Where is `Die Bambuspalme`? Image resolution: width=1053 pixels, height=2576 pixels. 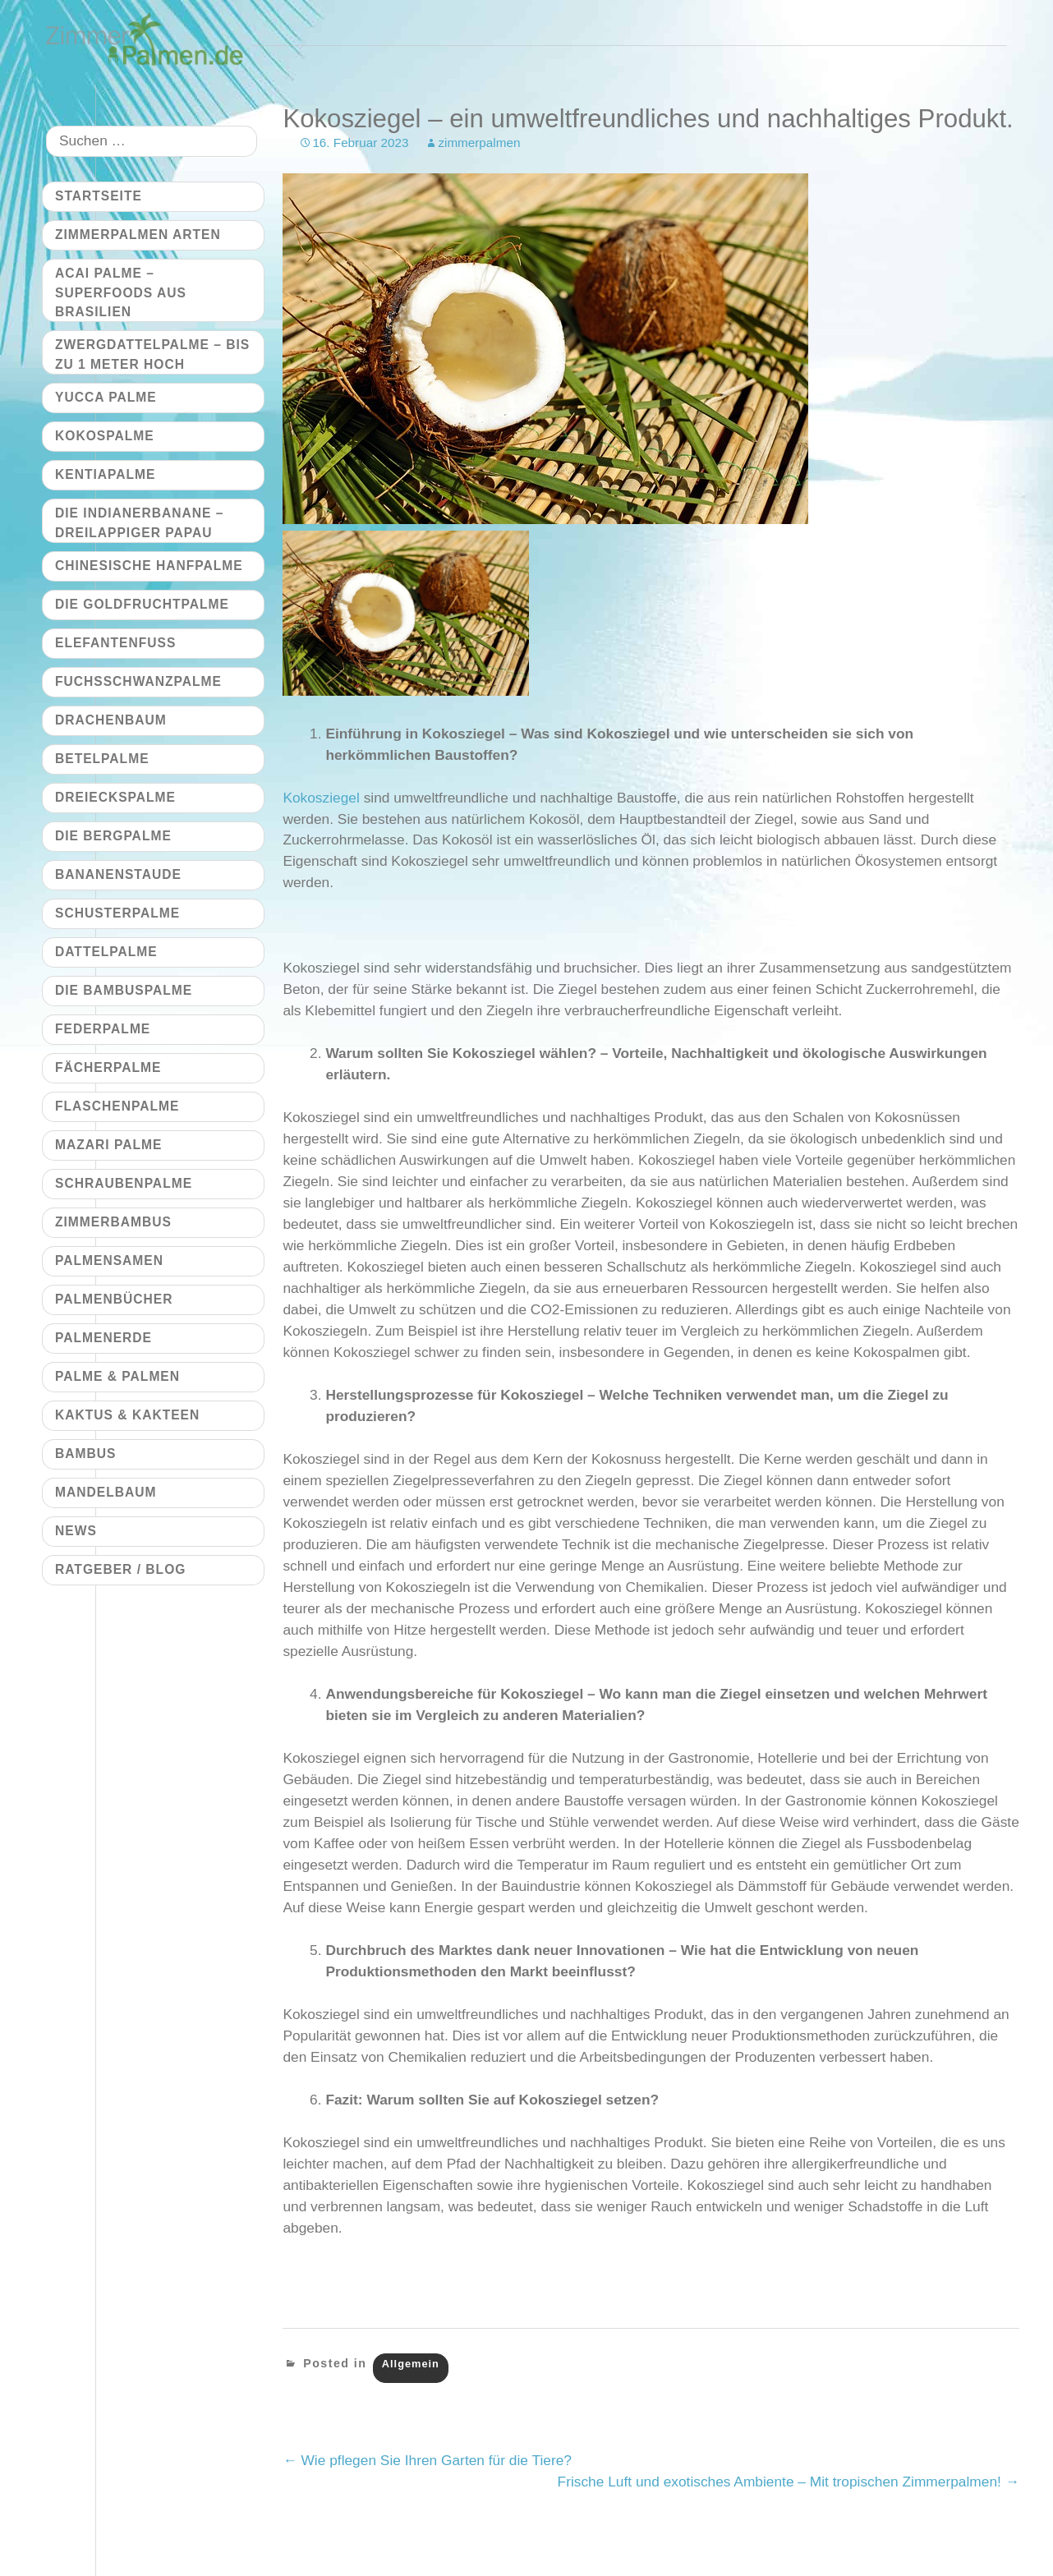
Die Bambuspalme is located at coordinates (123, 990).